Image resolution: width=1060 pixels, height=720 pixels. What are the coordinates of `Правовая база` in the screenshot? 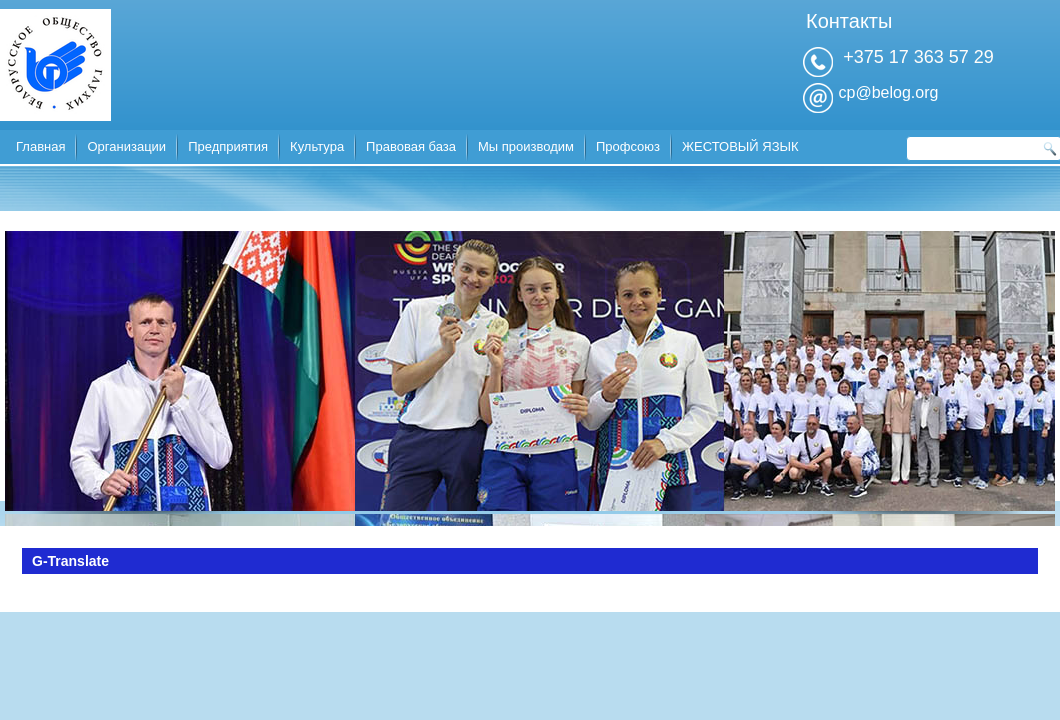 It's located at (411, 146).